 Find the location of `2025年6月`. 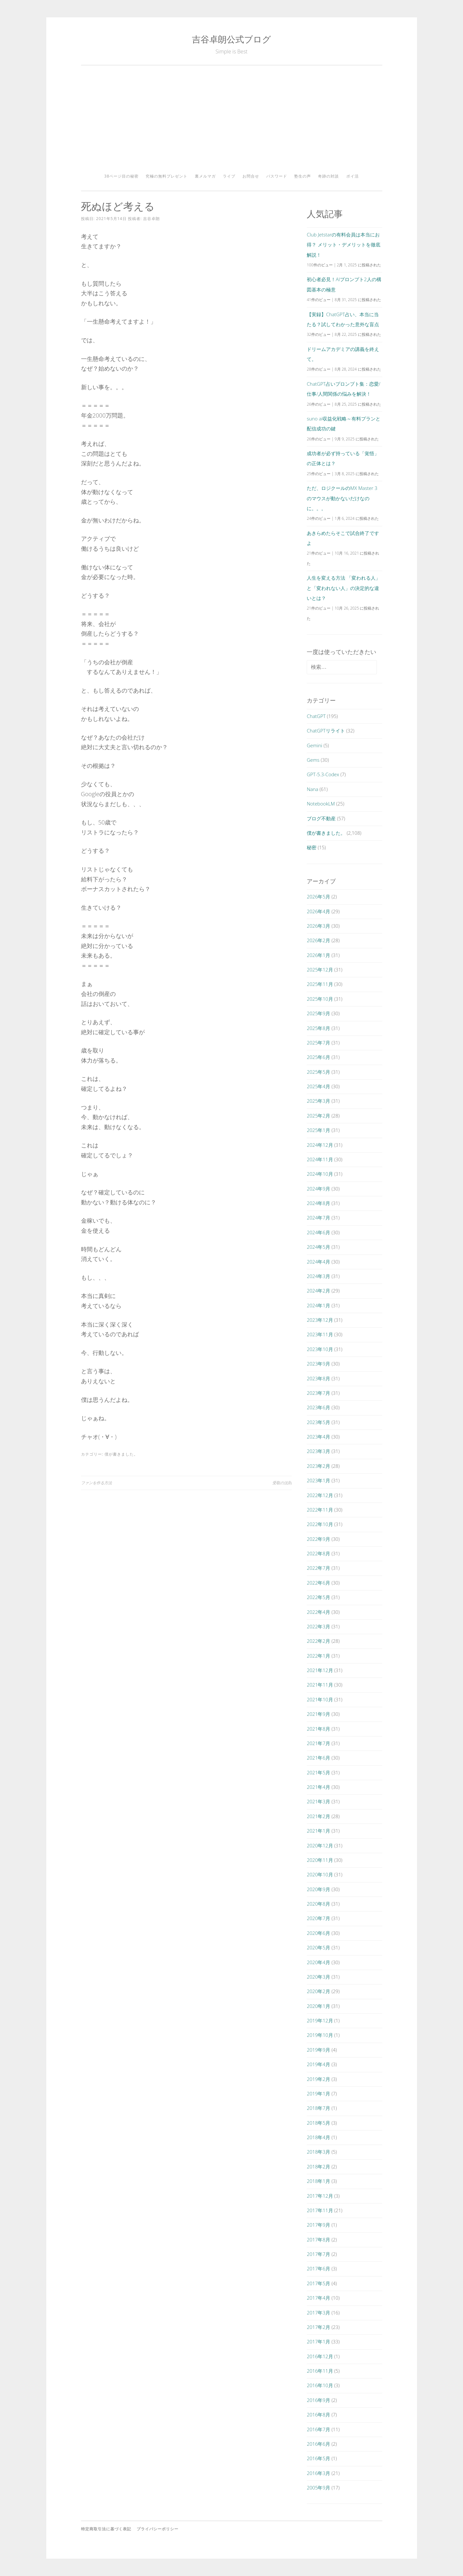

2025年6月 is located at coordinates (318, 1057).